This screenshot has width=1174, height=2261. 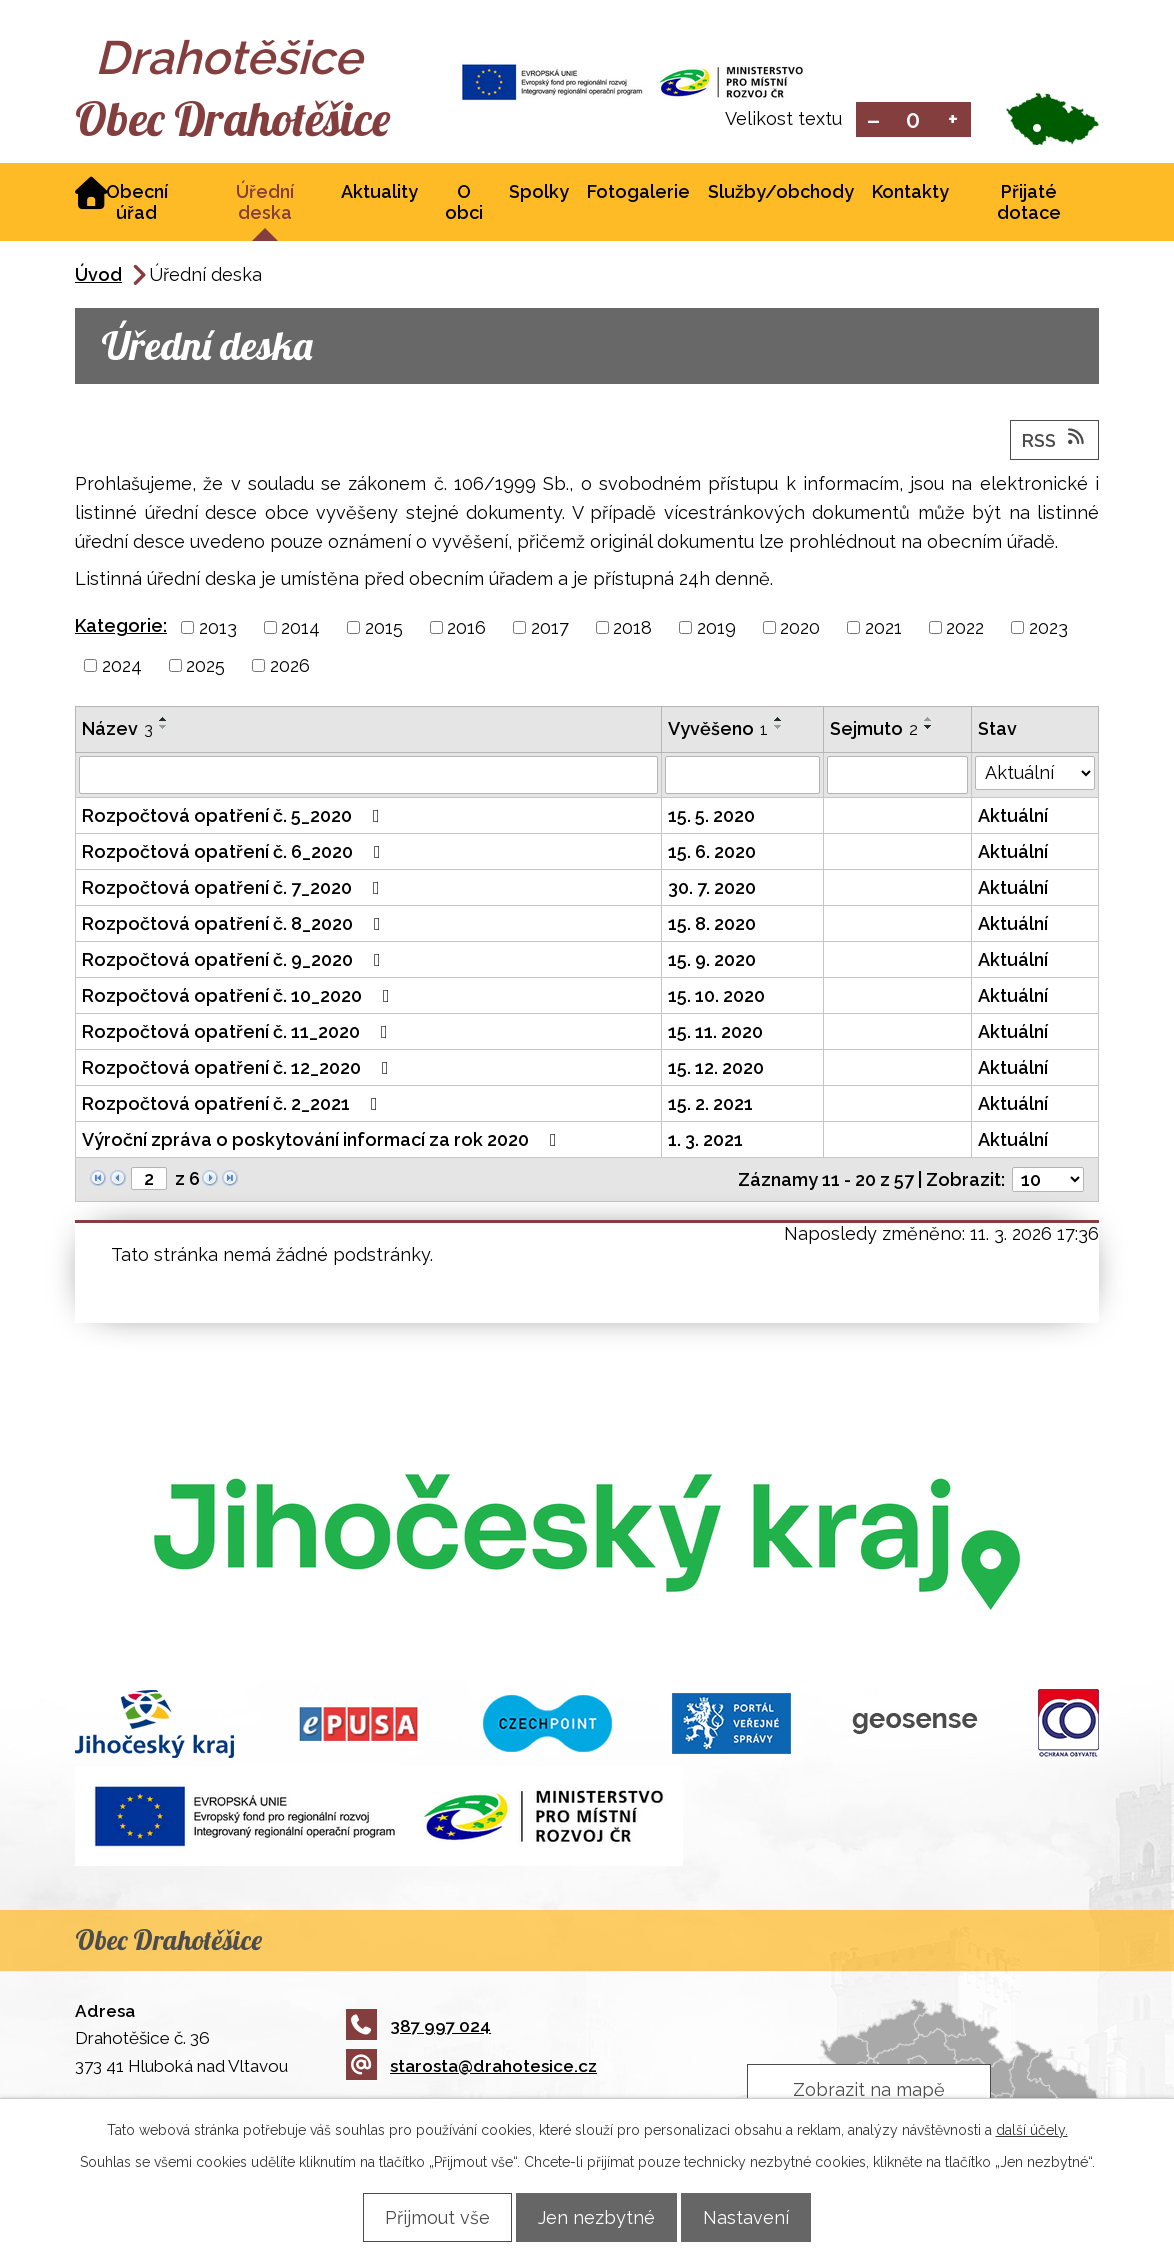 I want to click on O obci, so click(x=464, y=204).